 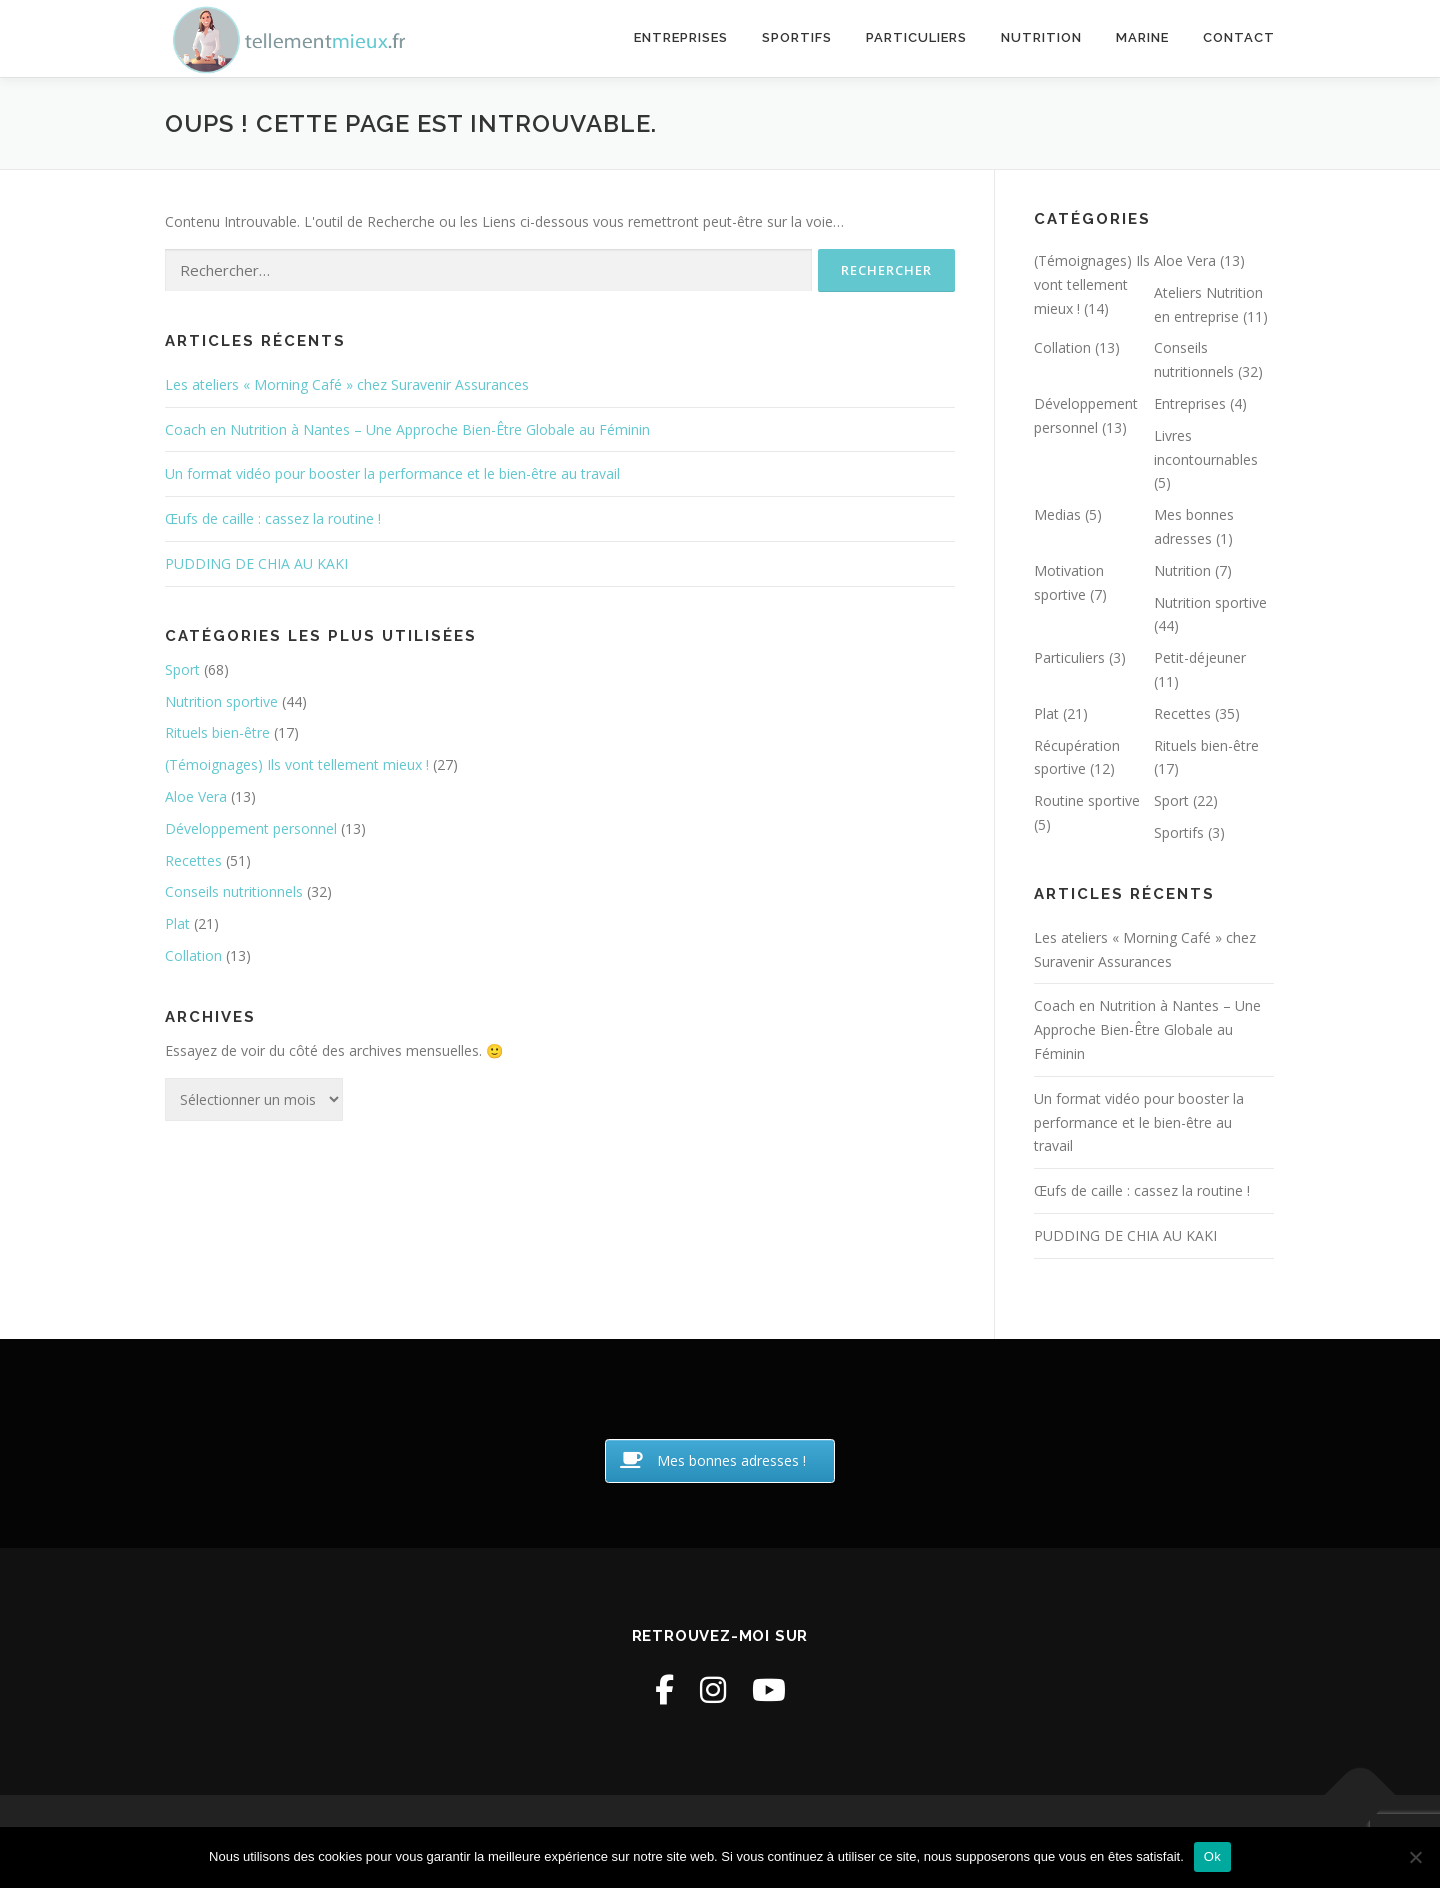 I want to click on Nutrition, so click(x=1041, y=37).